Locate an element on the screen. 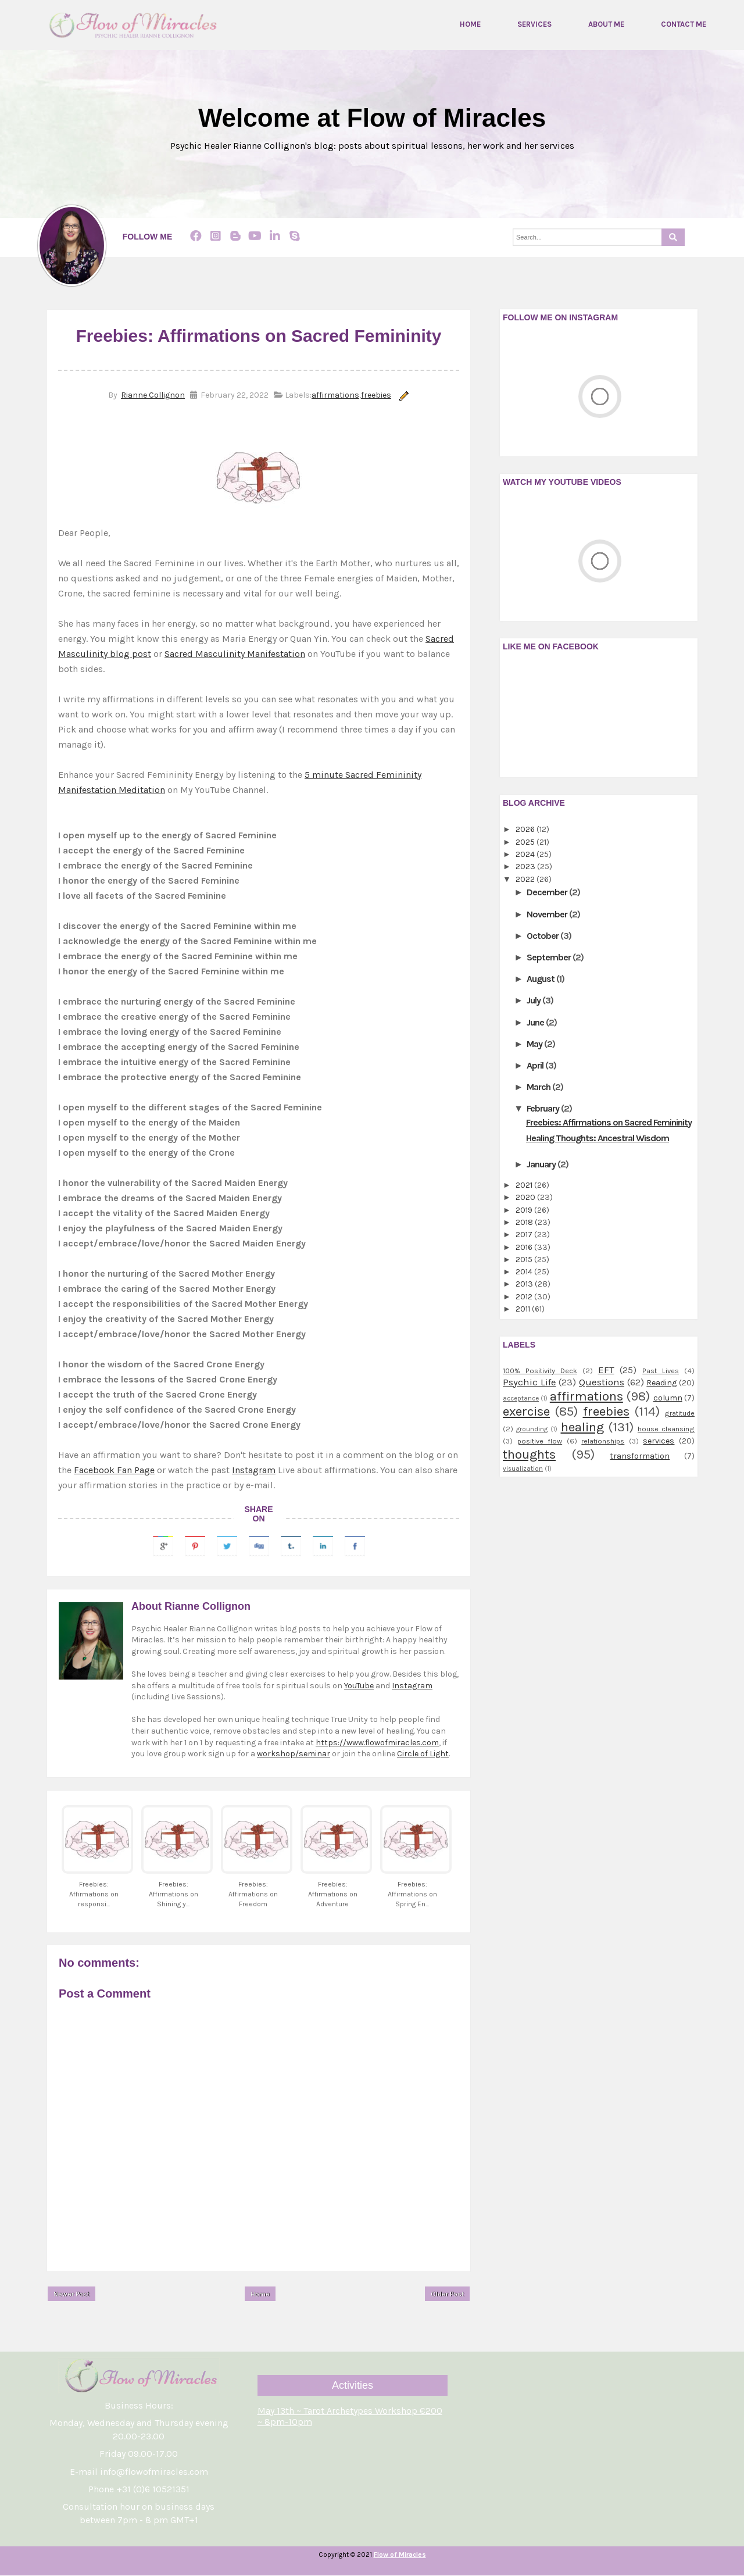  August is located at coordinates (541, 979).